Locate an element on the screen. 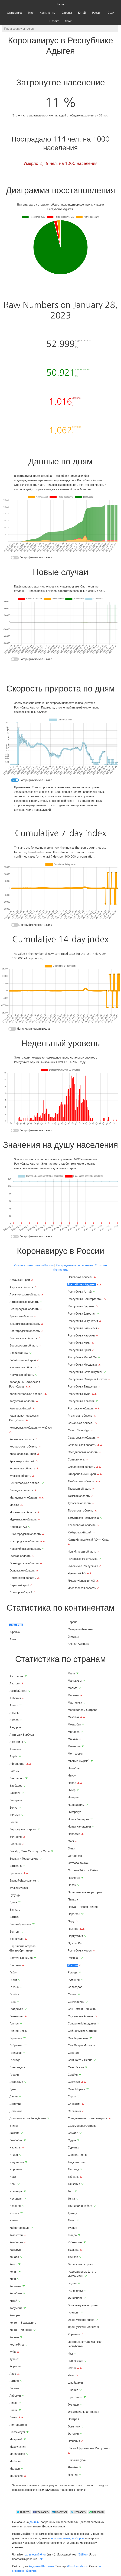 The image size is (121, 2576). Самоа is located at coordinates (72, 1994).